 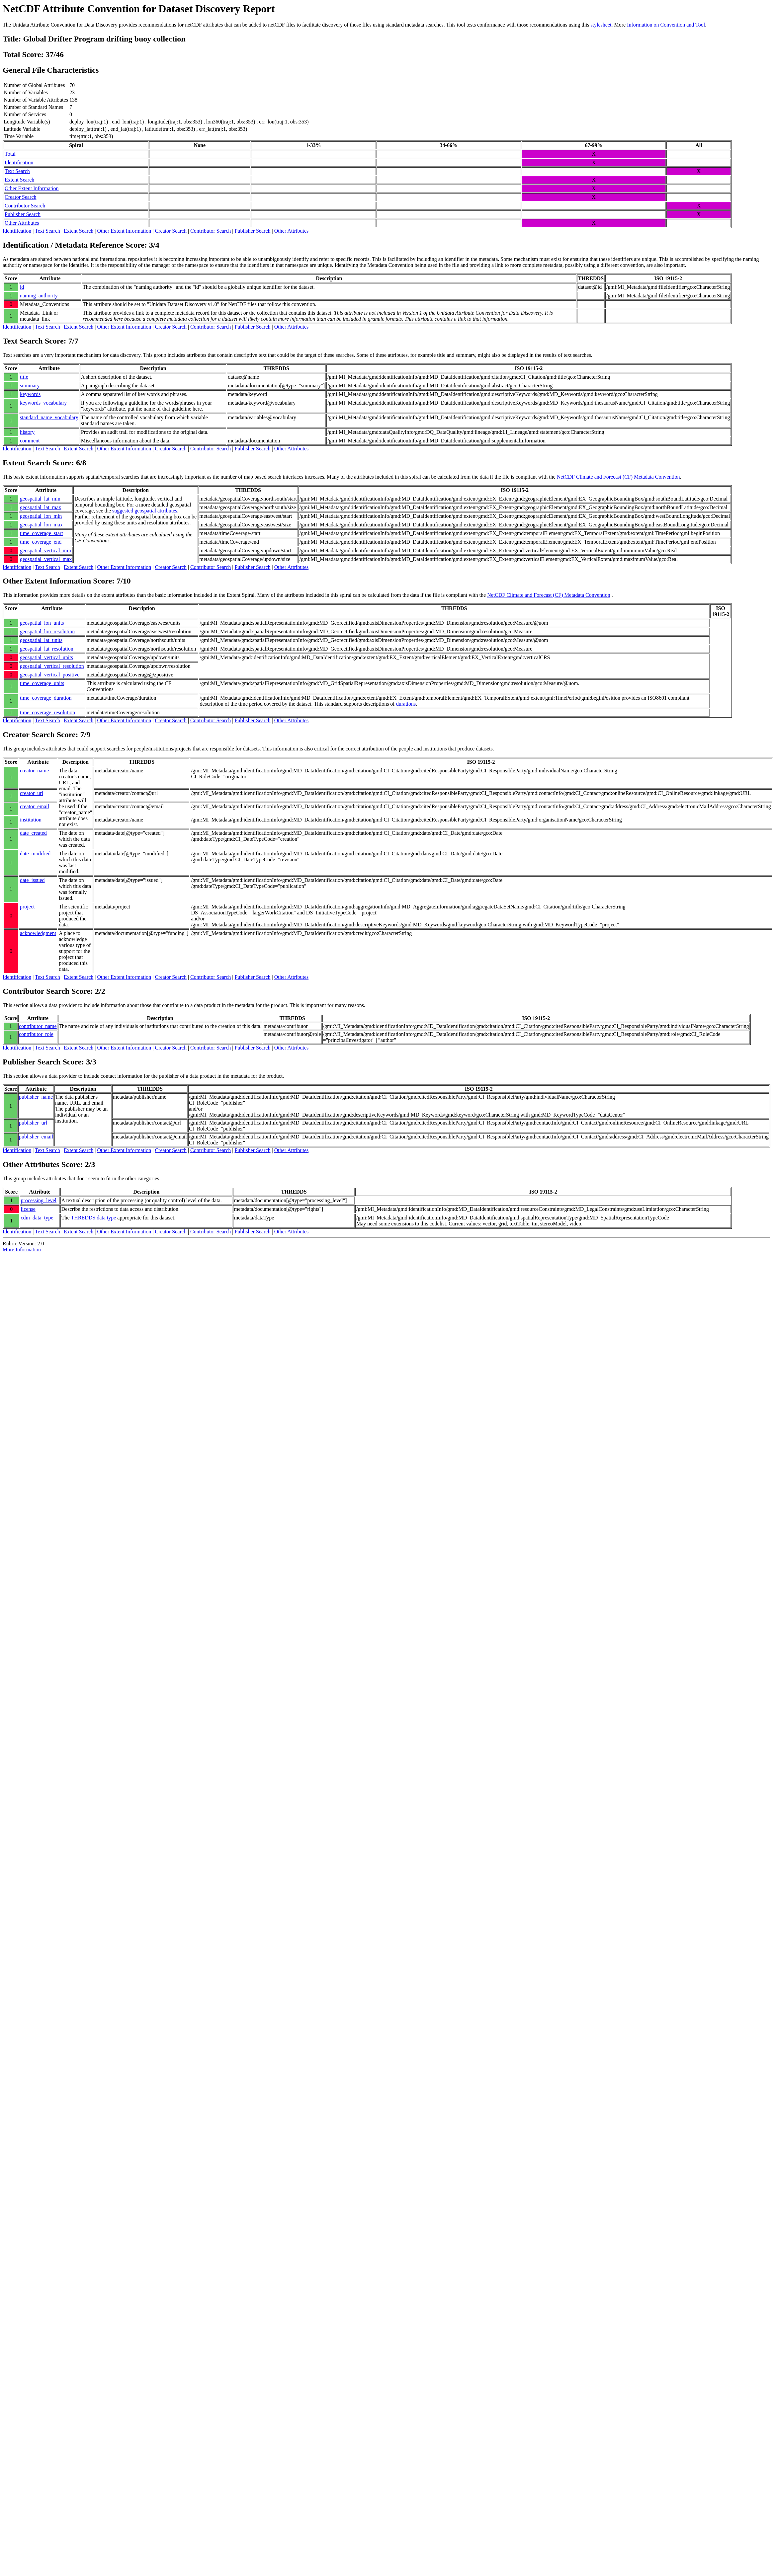 I want to click on geospatial_vertical_positive, so click(x=50, y=674).